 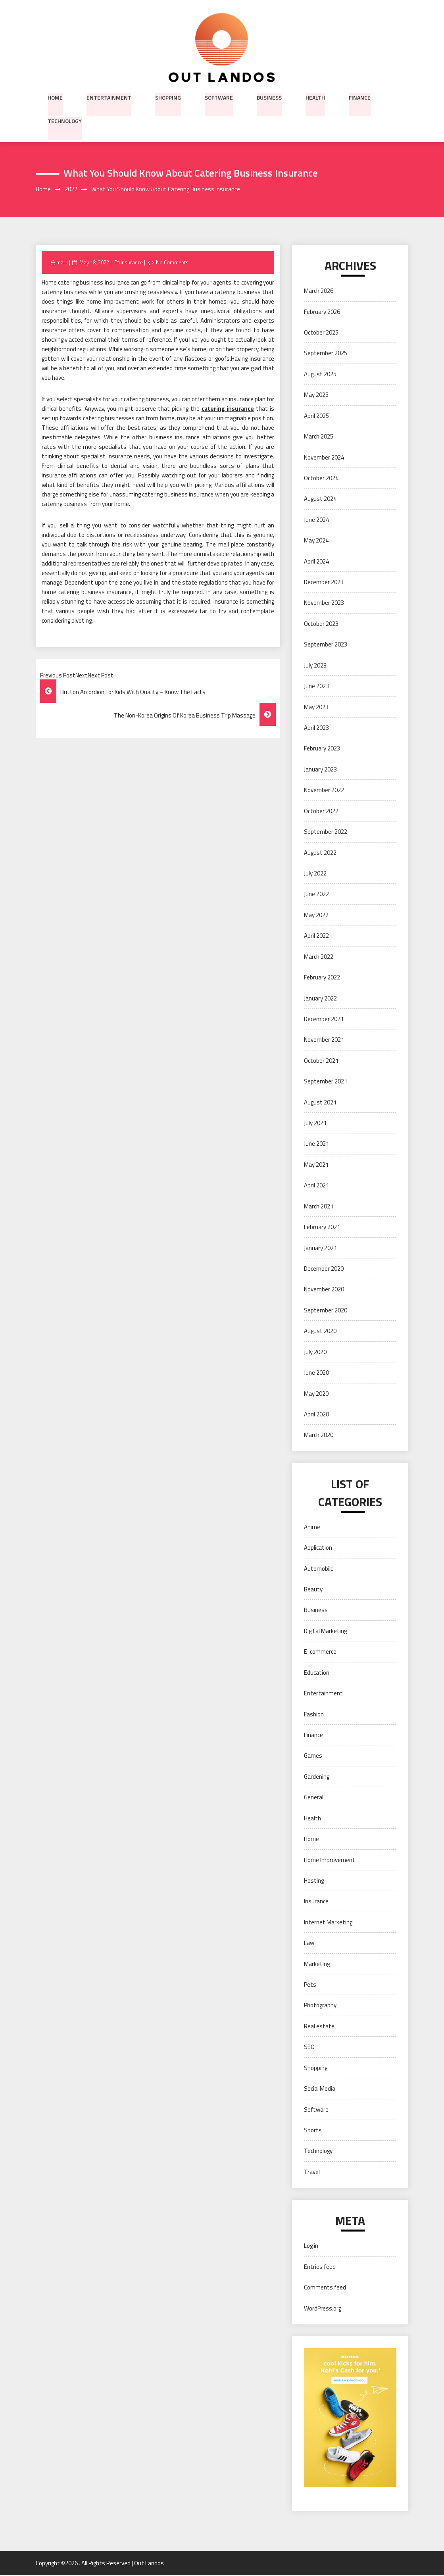 What do you see at coordinates (315, 1352) in the screenshot?
I see `July 2020` at bounding box center [315, 1352].